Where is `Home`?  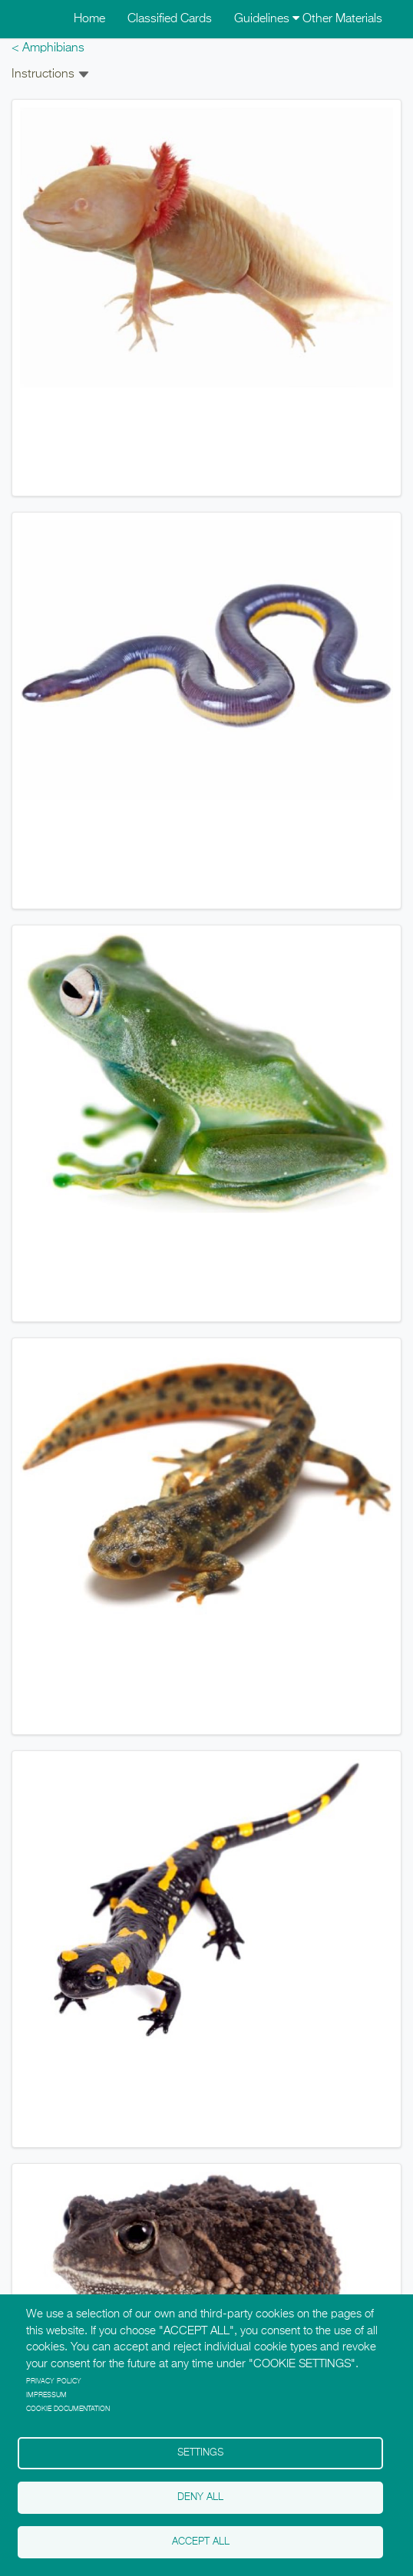 Home is located at coordinates (89, 19).